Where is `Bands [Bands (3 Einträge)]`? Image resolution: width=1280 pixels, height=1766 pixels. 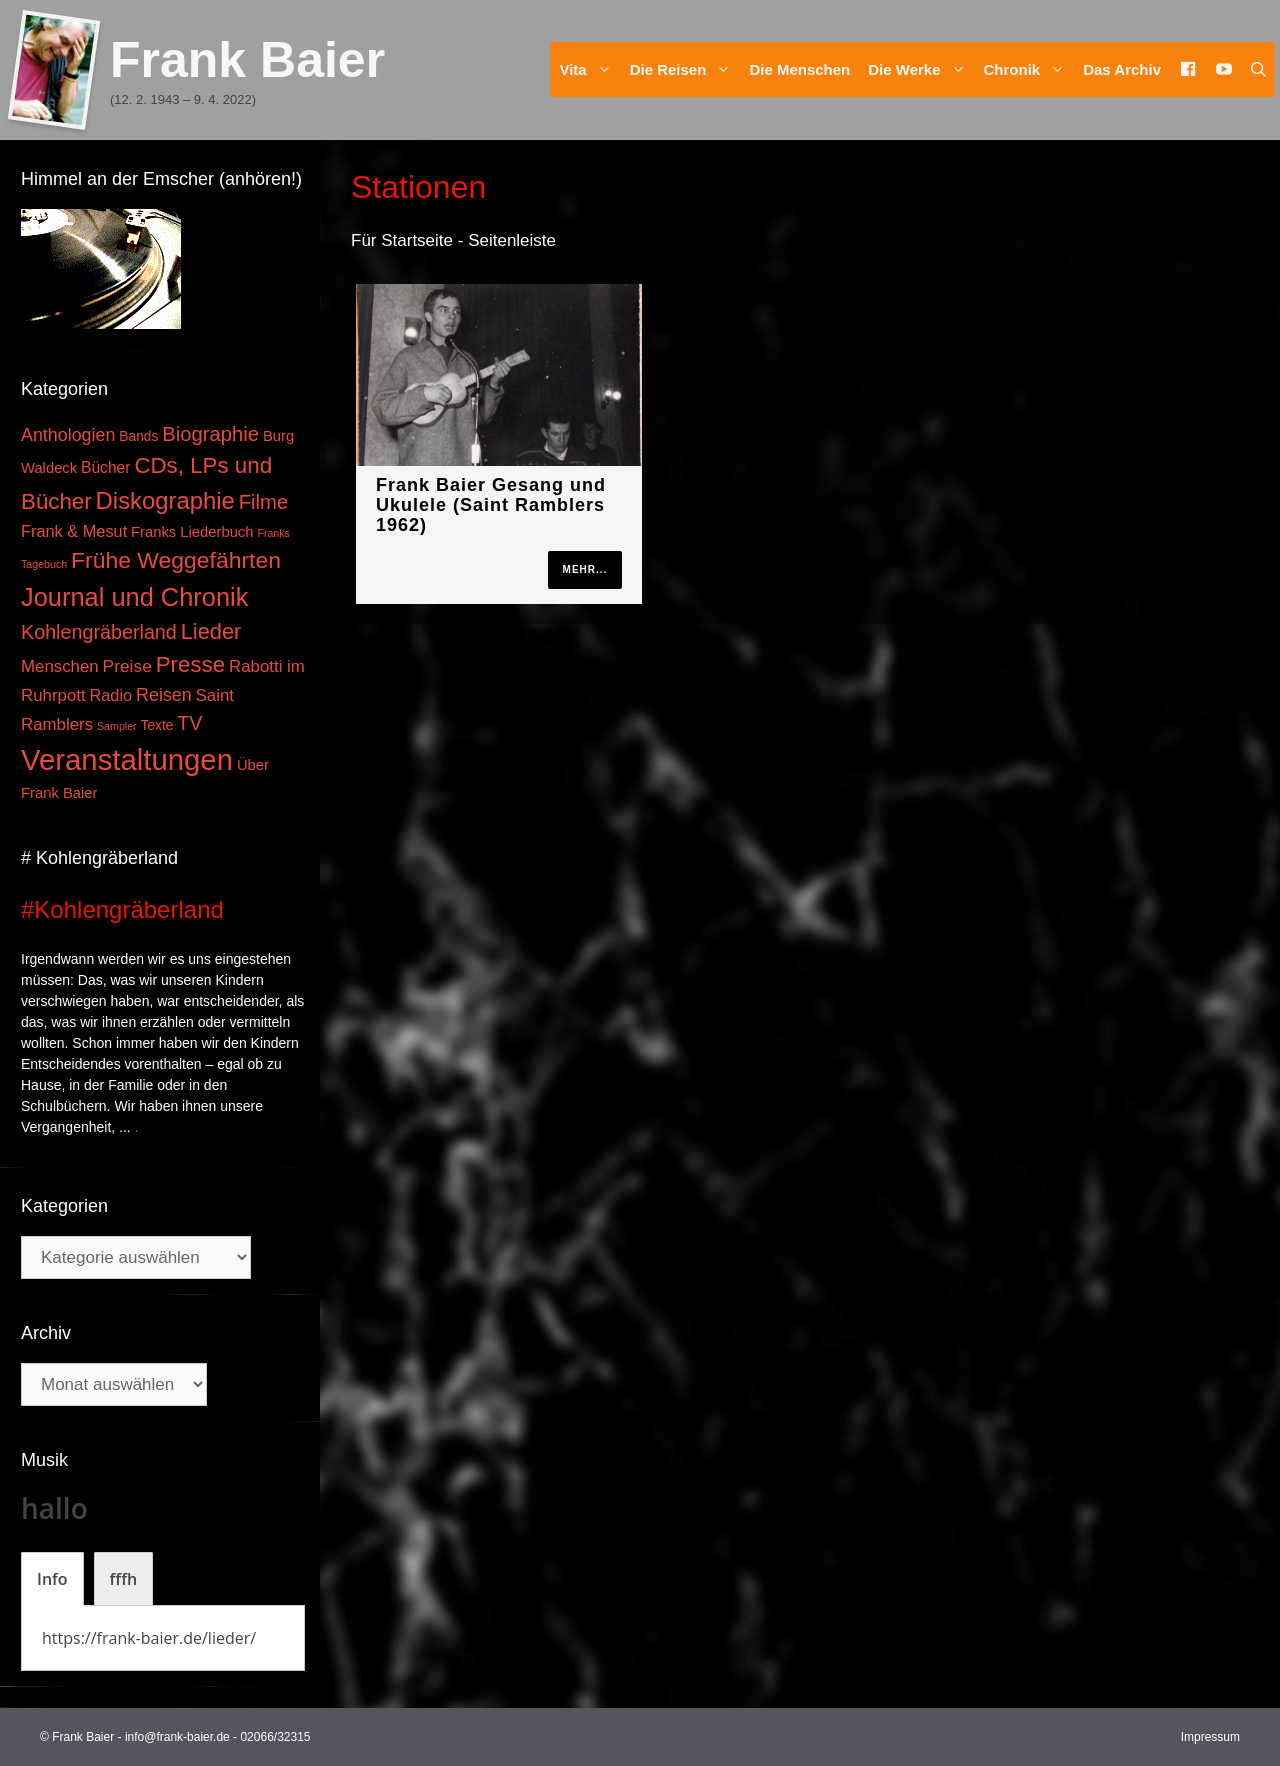 Bands [Bands (3 Einträge)] is located at coordinates (138, 436).